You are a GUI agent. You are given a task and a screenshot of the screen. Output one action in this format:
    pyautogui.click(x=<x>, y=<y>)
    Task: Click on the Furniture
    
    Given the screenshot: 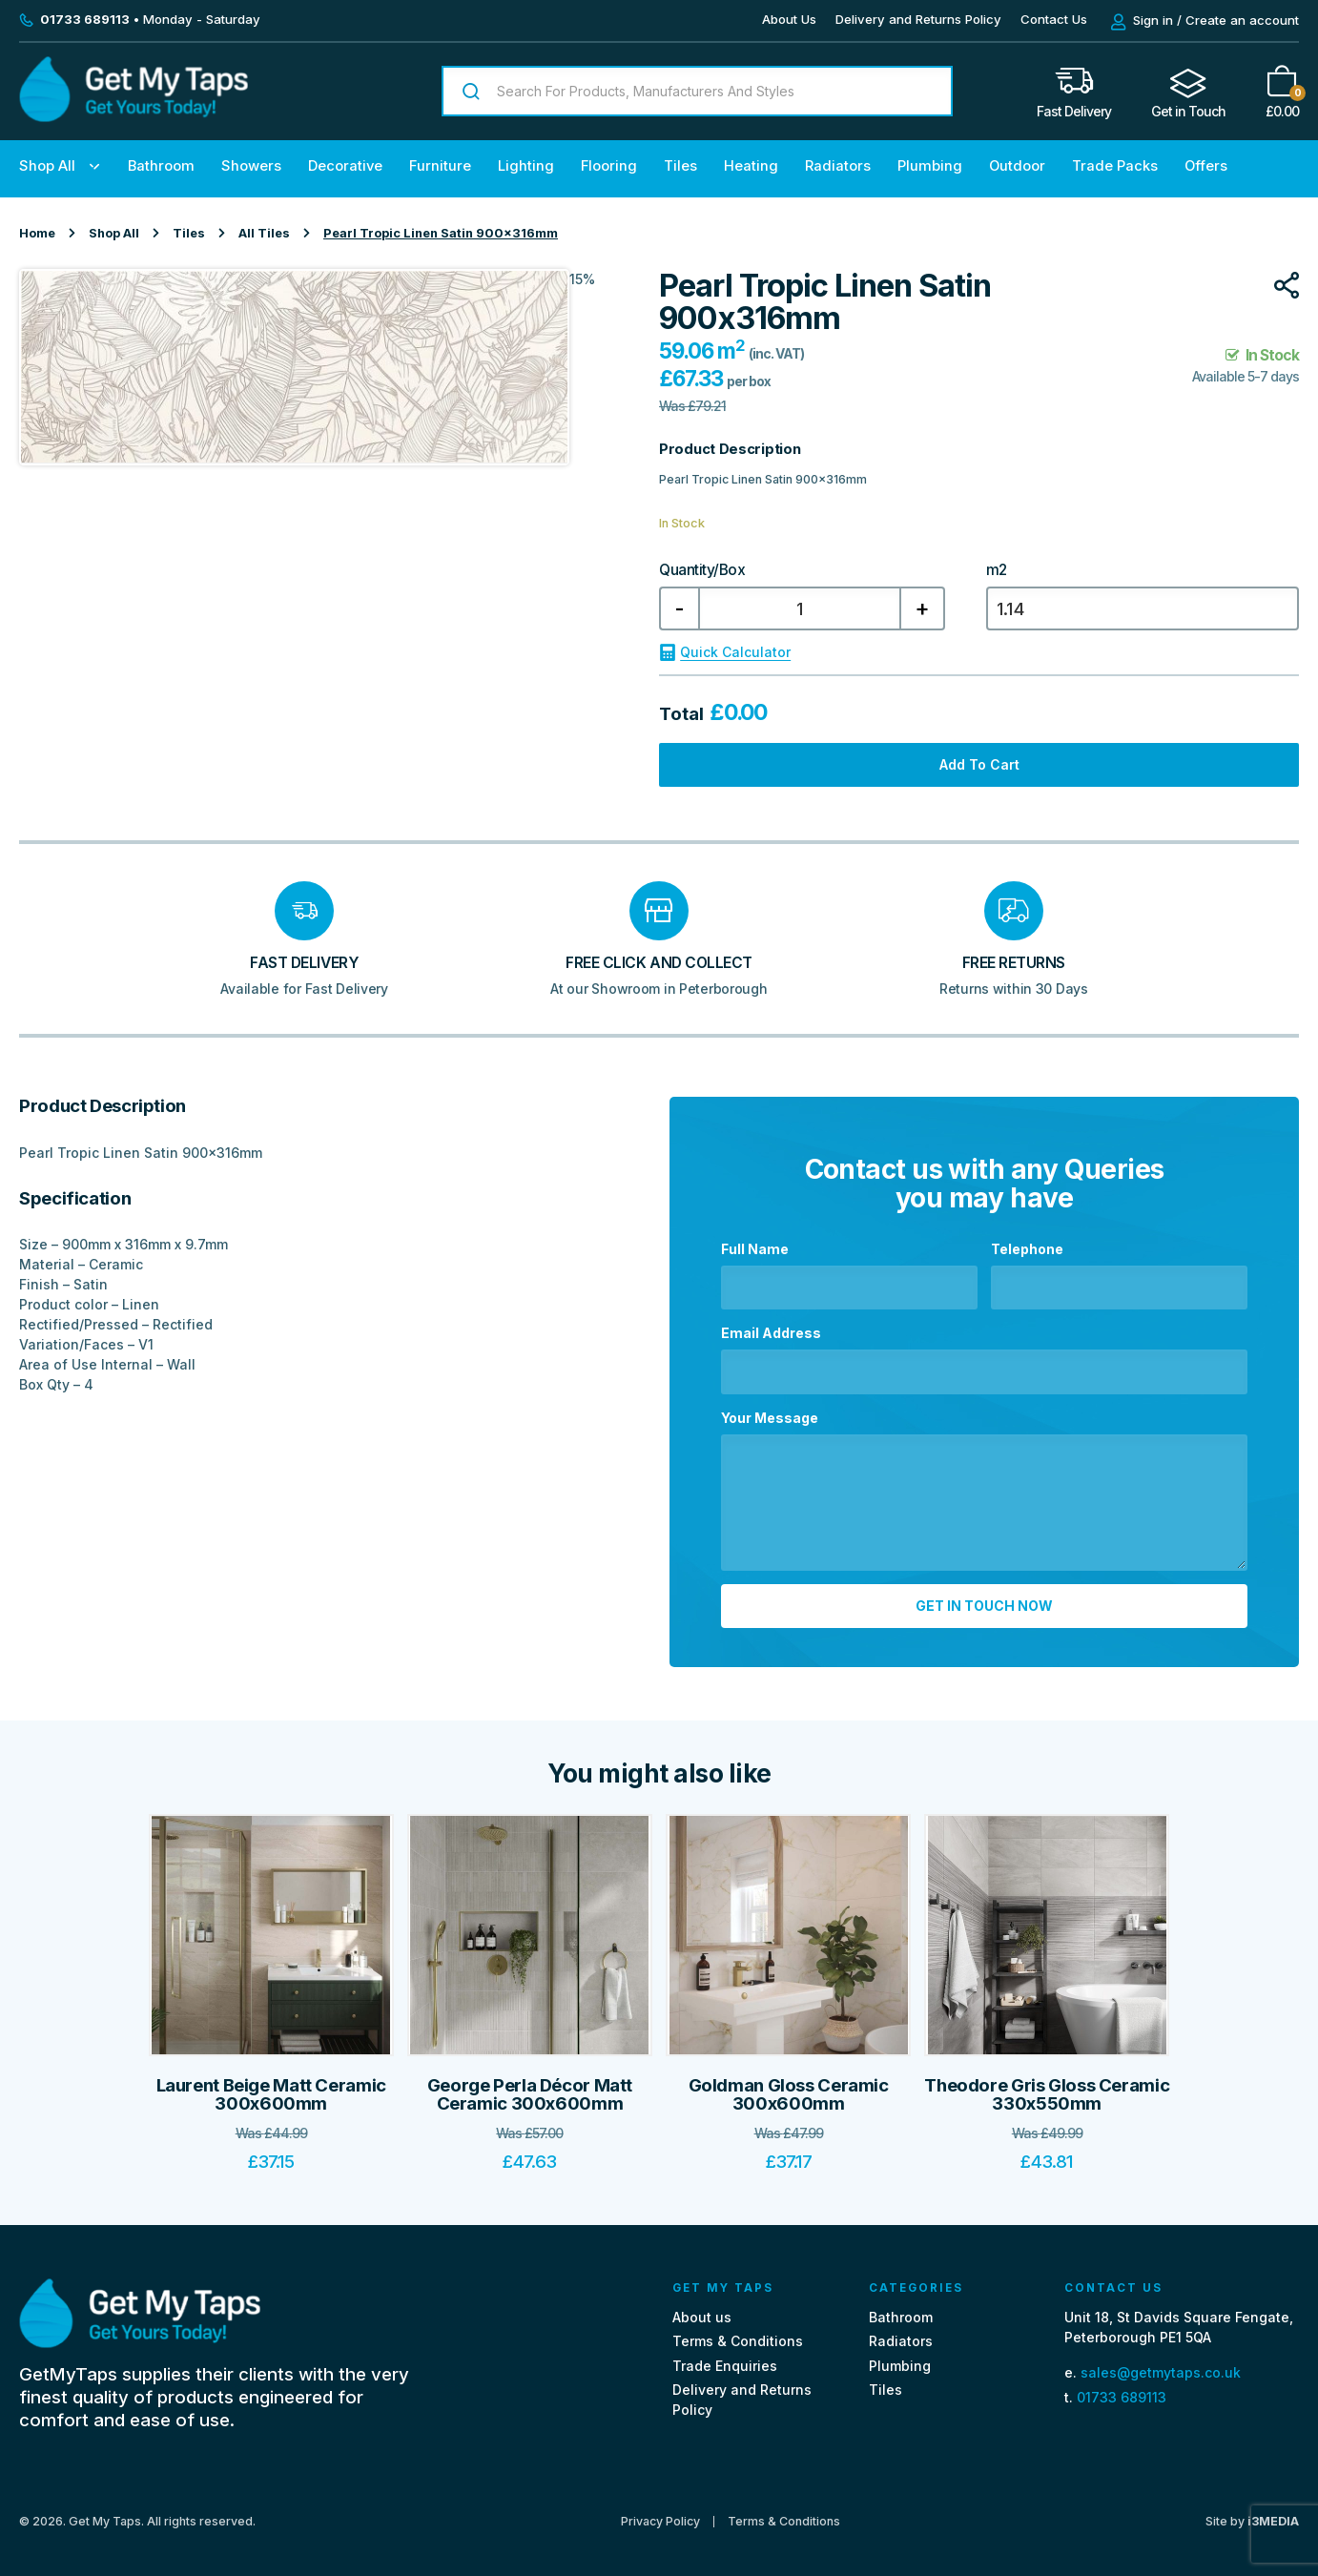 What is the action you would take?
    pyautogui.click(x=440, y=166)
    